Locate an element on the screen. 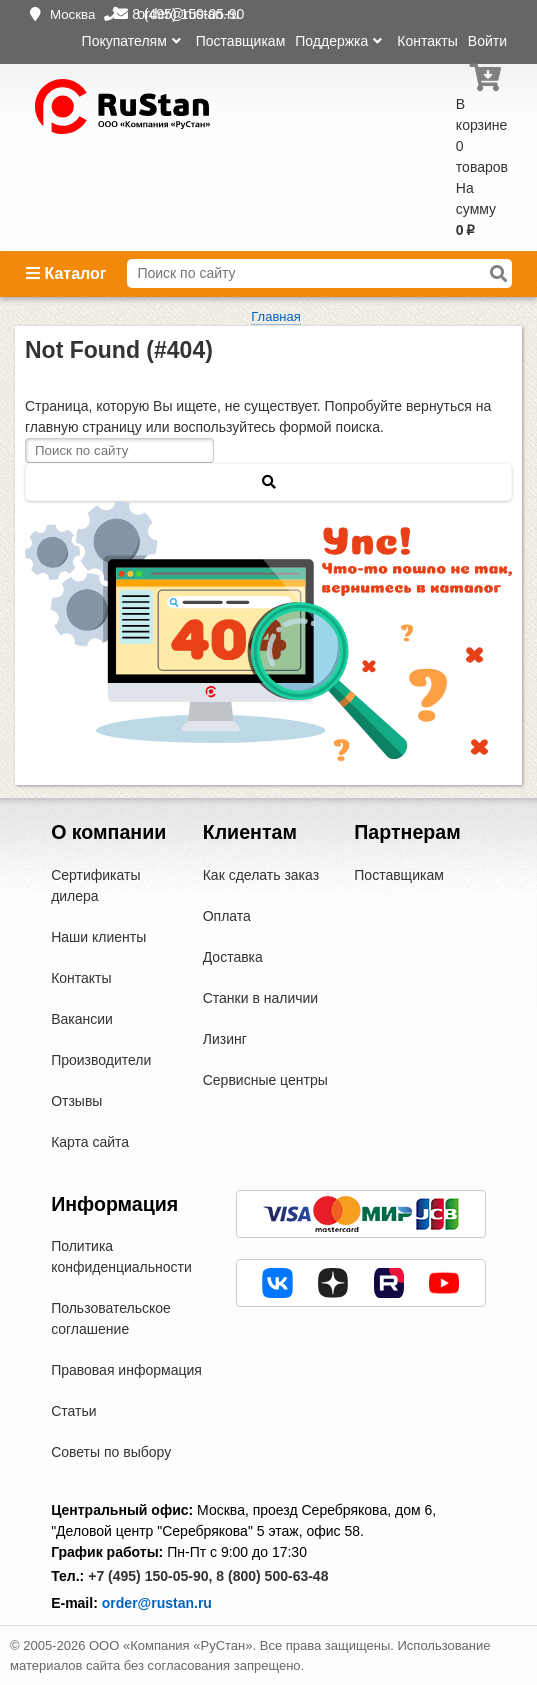  +7 (495) 150-05-90, is located at coordinates (150, 1576).